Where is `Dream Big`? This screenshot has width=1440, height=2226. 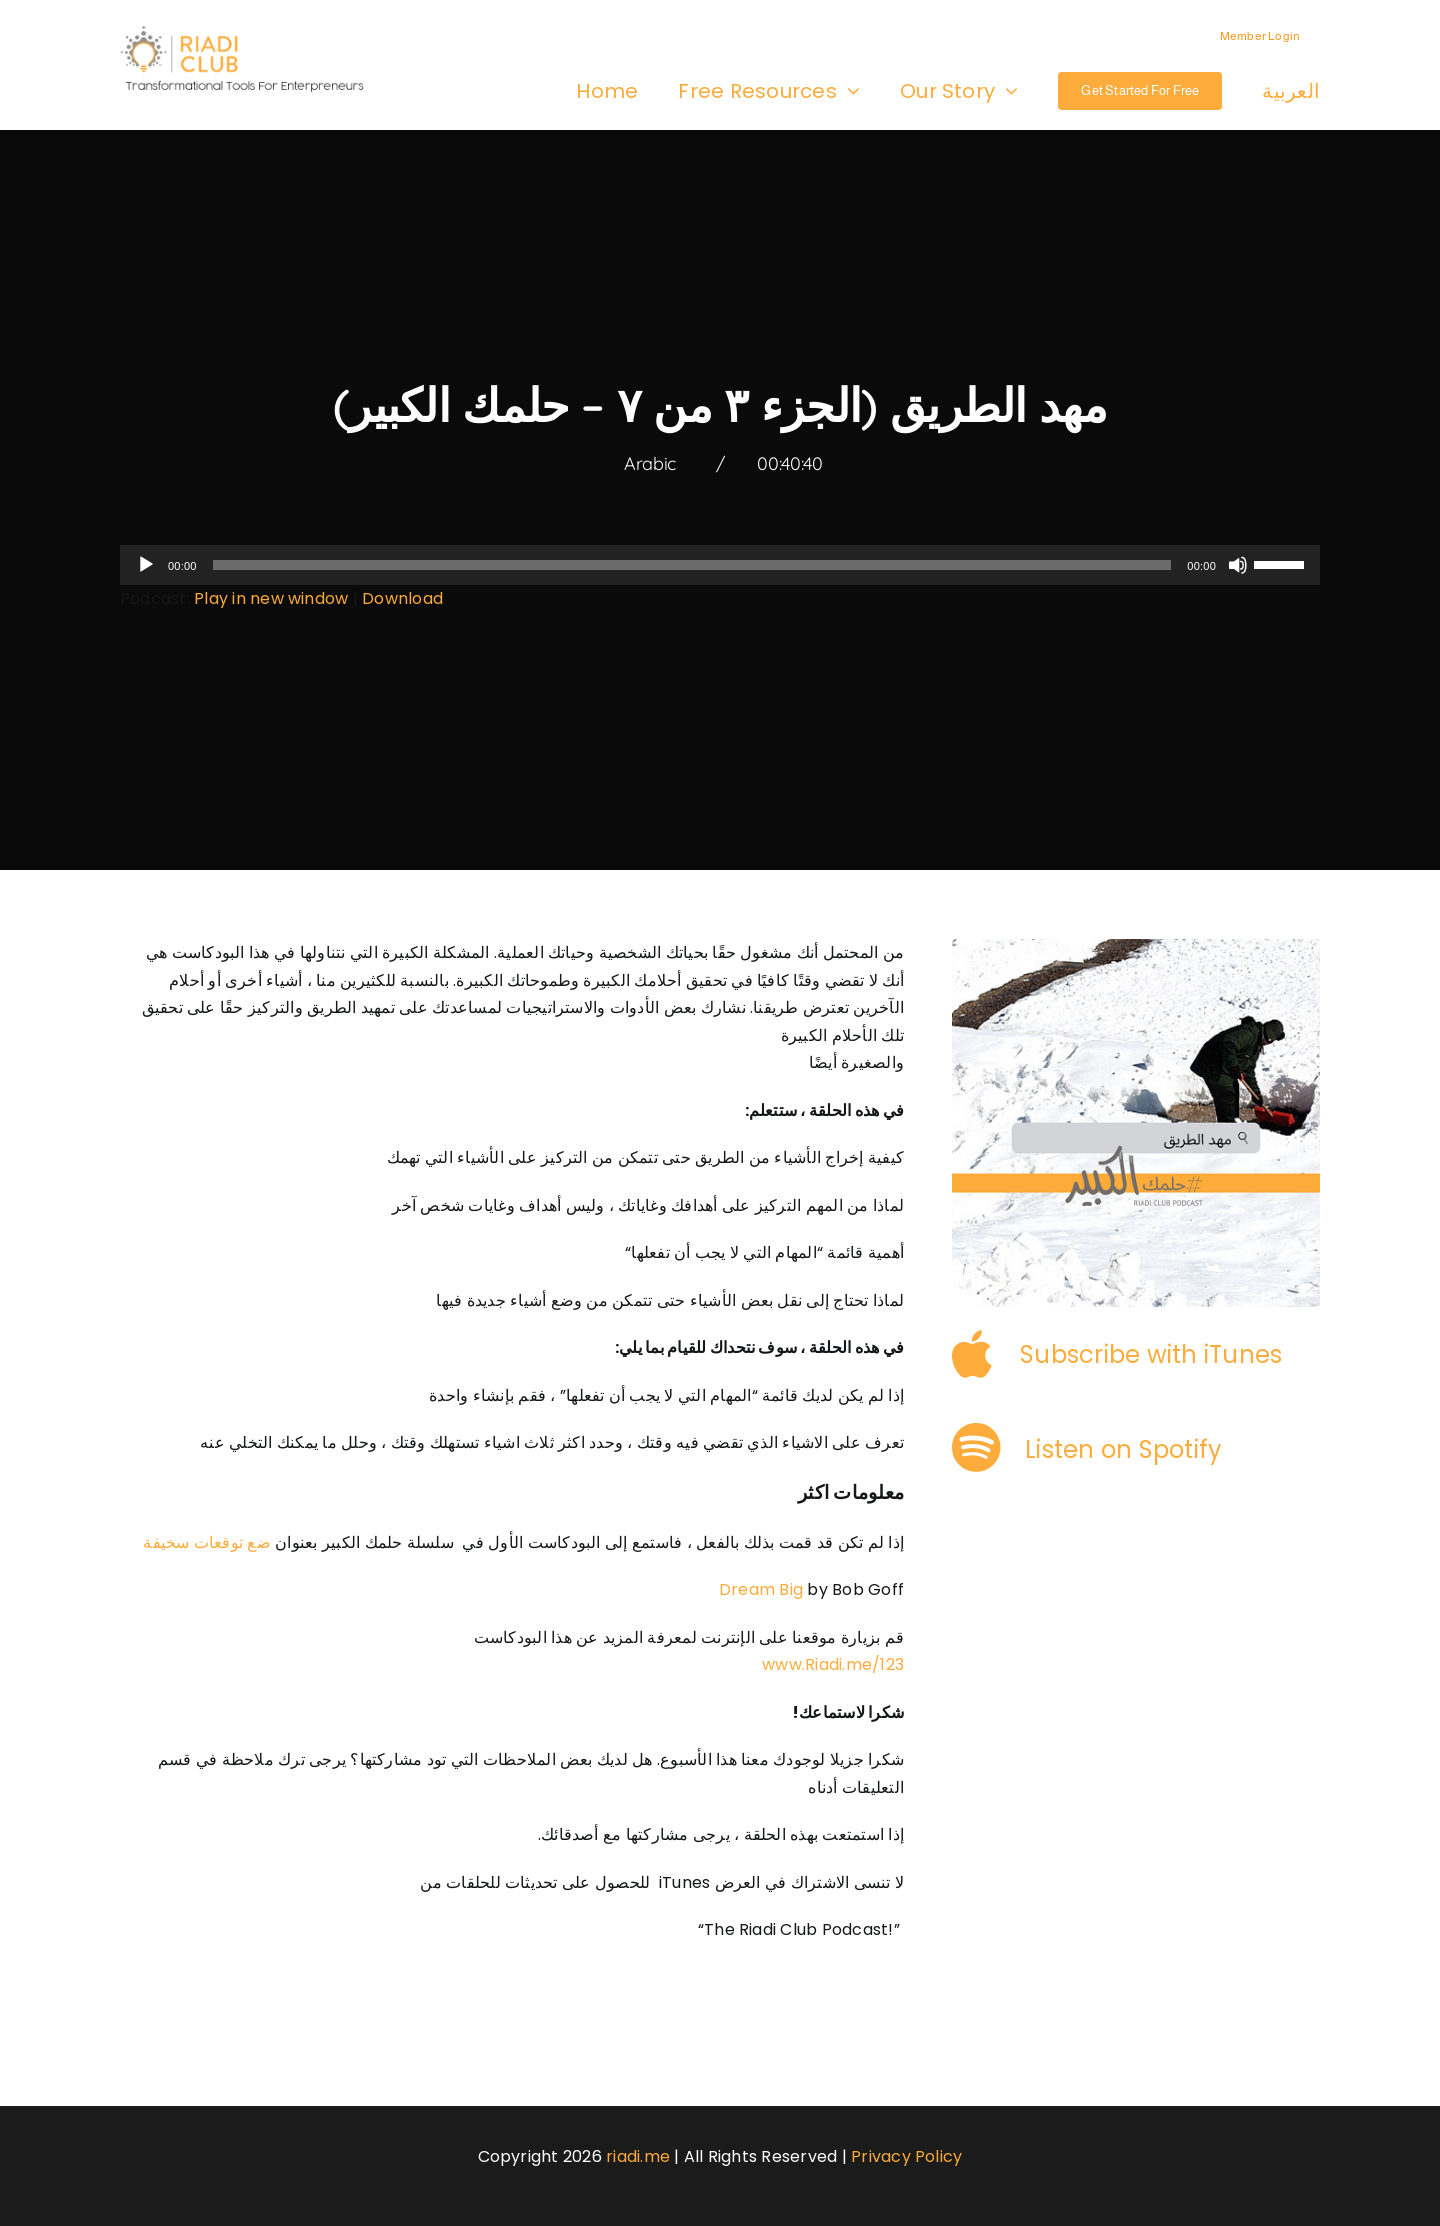
Dream Big is located at coordinates (761, 1589).